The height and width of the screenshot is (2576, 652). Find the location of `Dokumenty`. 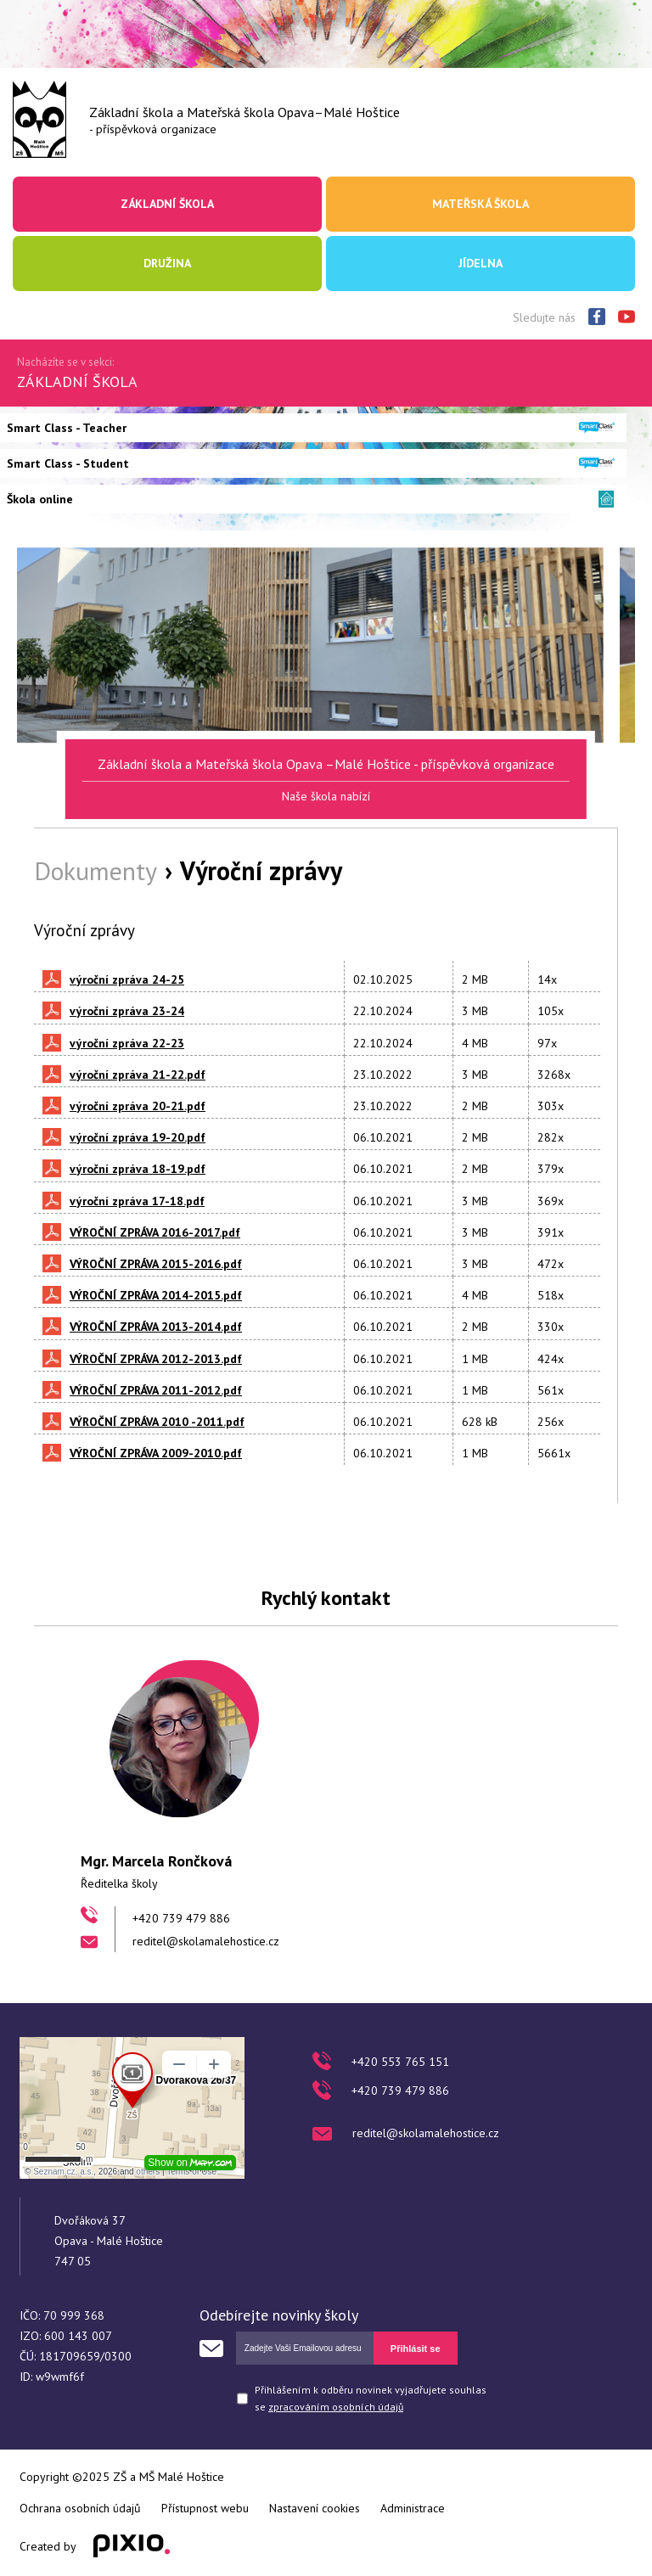

Dokumenty is located at coordinates (95, 870).